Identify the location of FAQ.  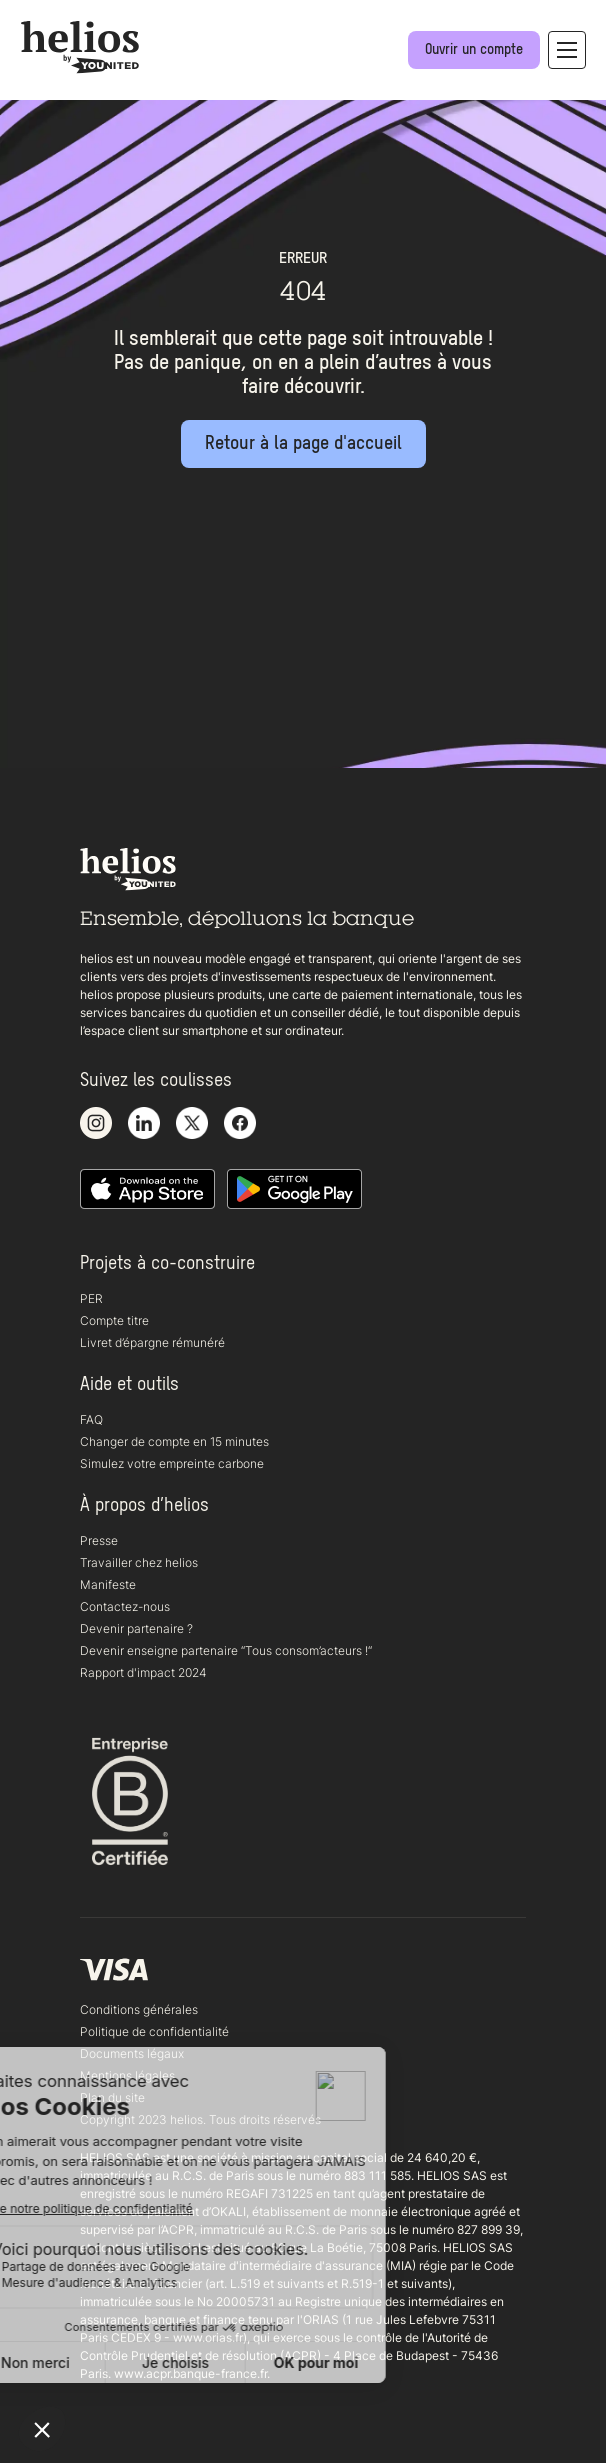
(91, 1419).